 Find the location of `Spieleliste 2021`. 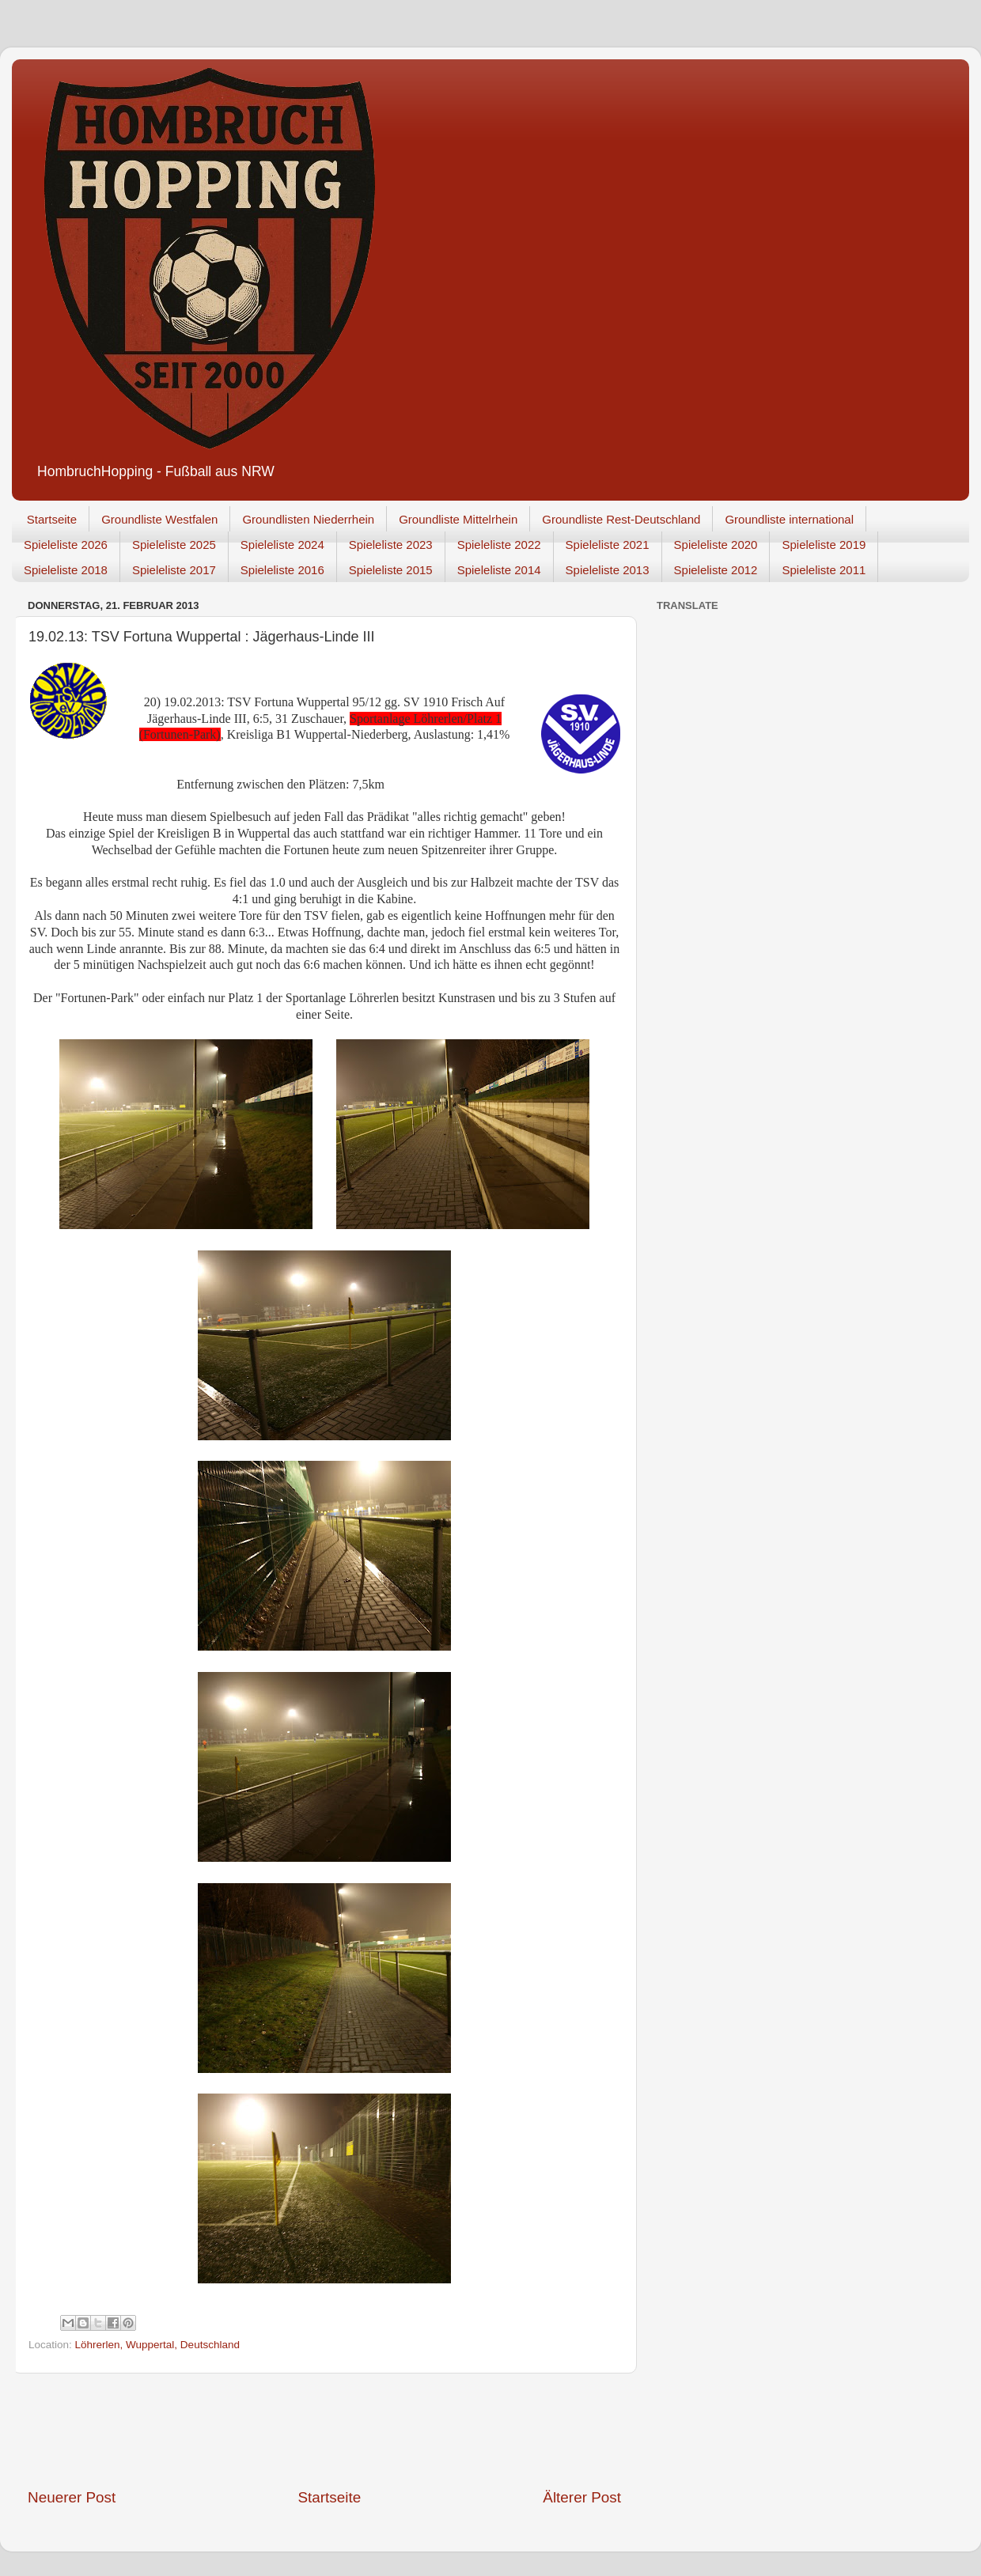

Spieleliste 2021 is located at coordinates (608, 544).